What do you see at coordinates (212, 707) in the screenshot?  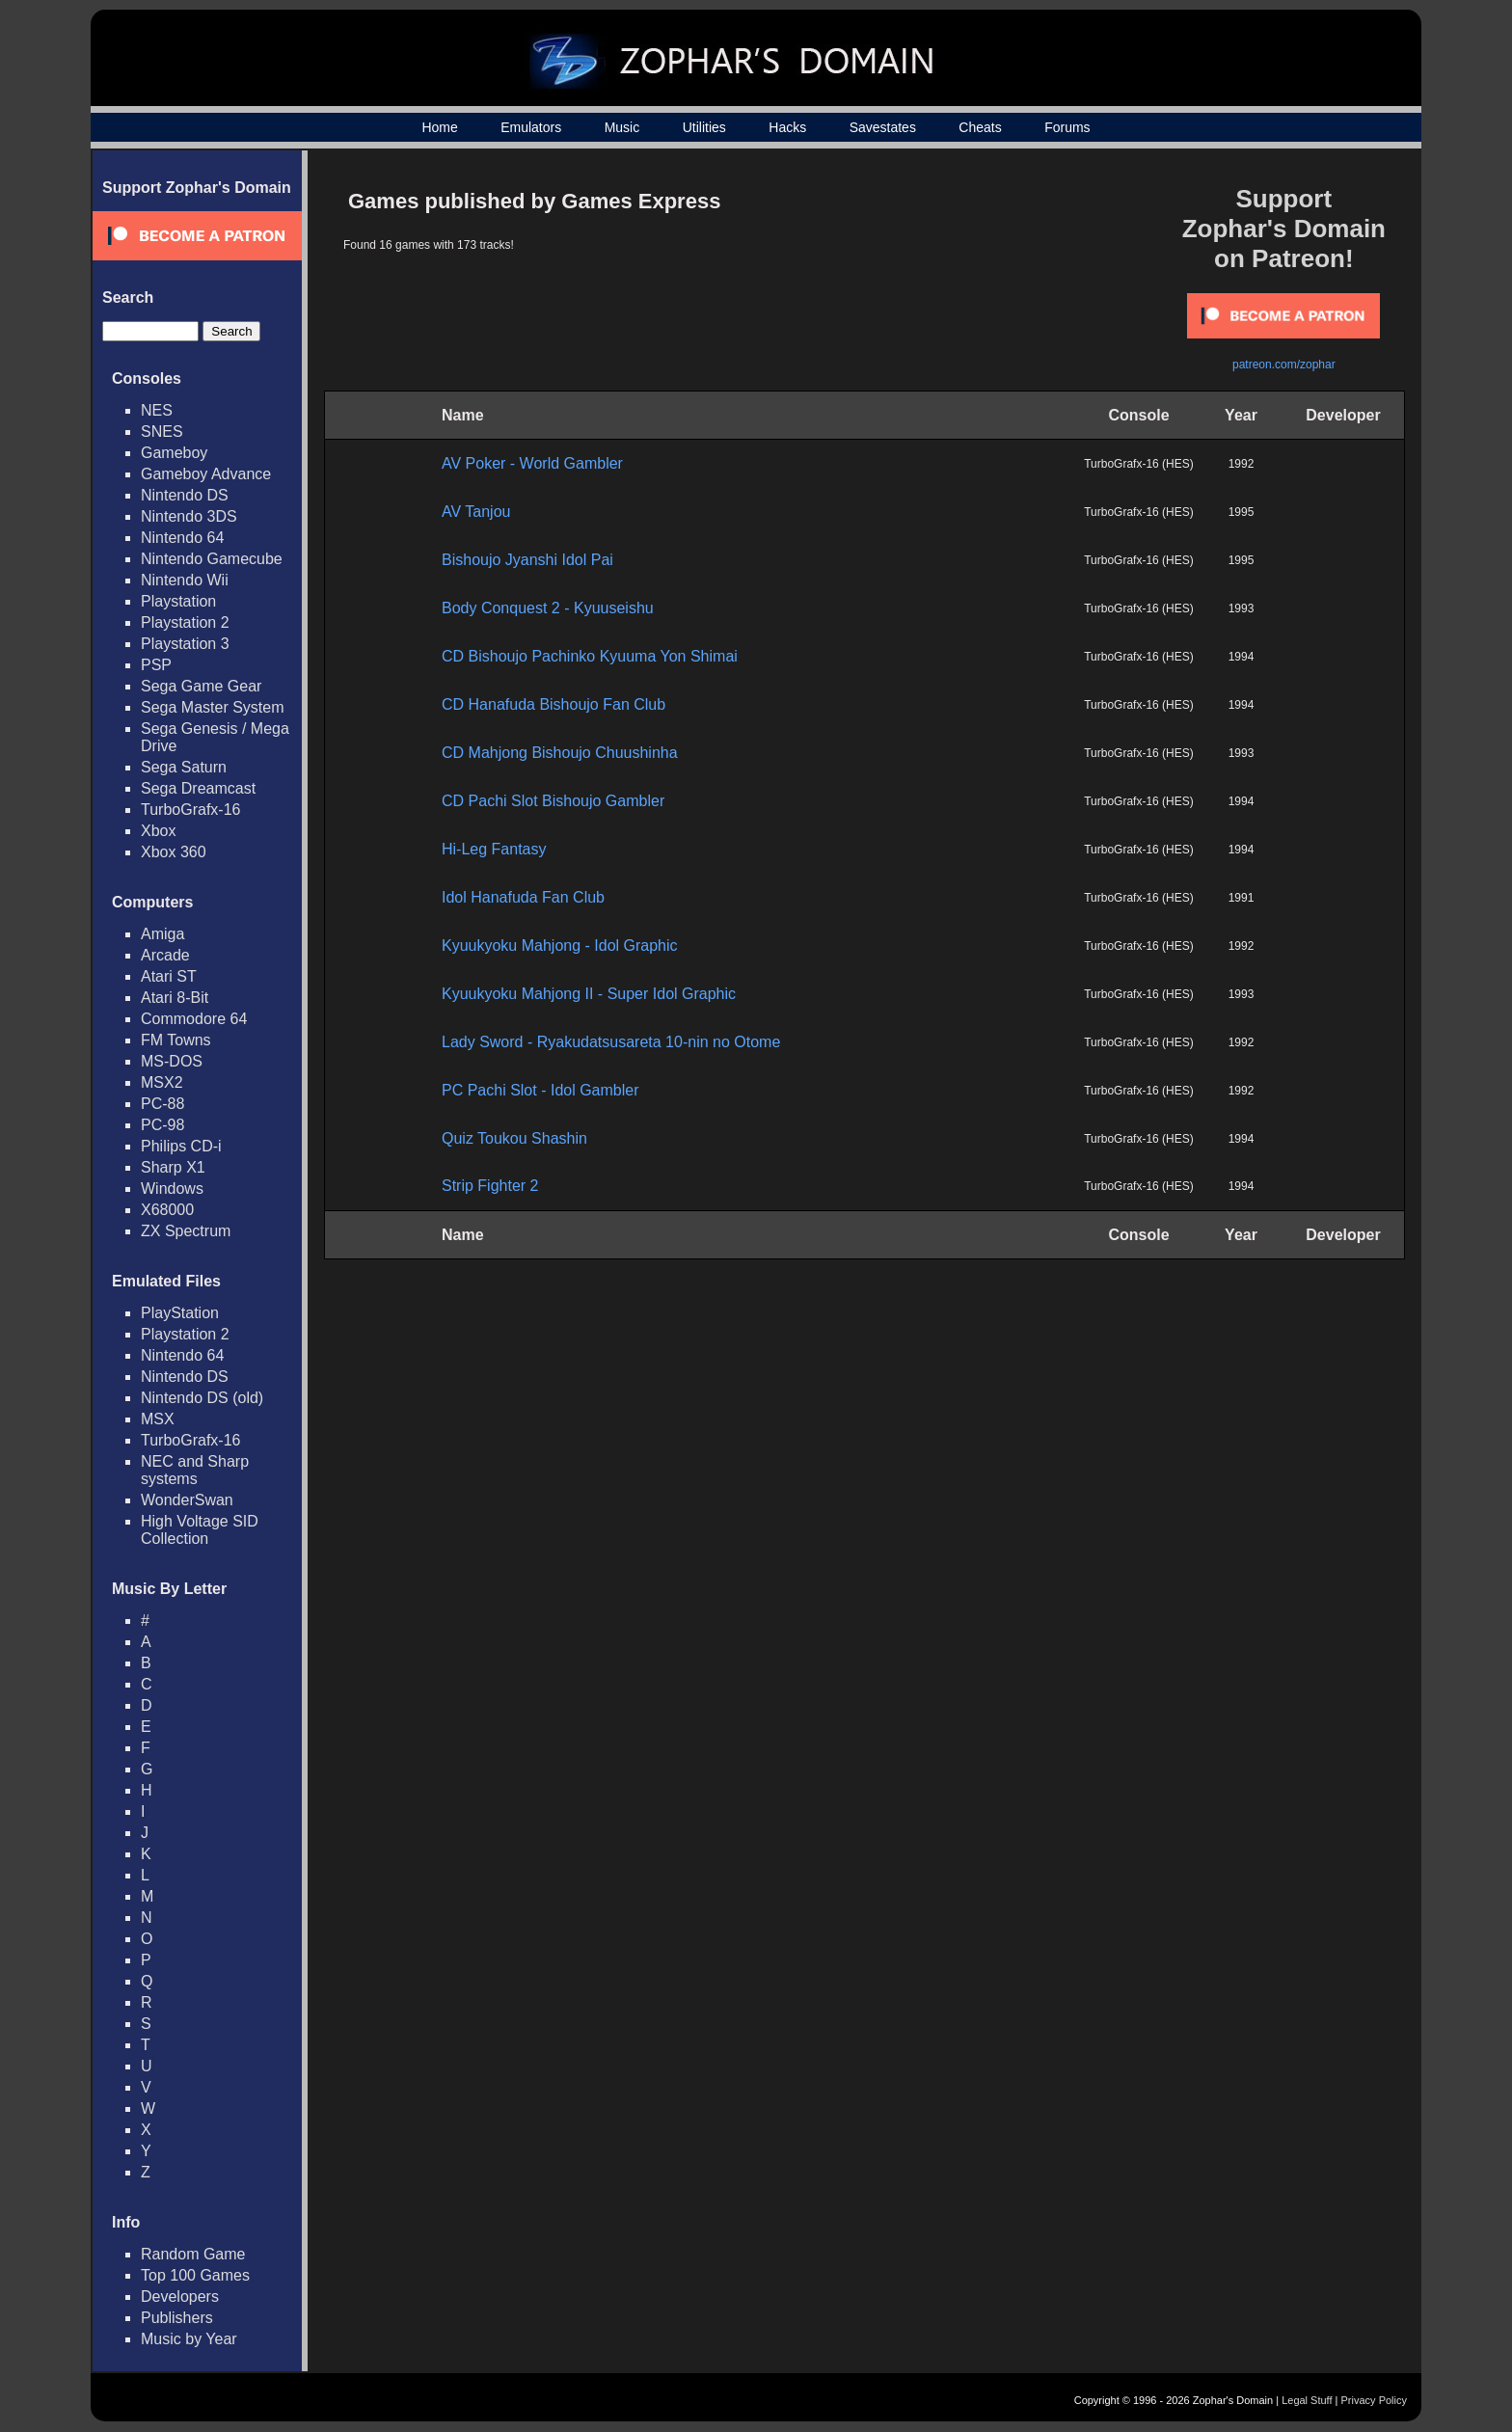 I see `Sega Master System` at bounding box center [212, 707].